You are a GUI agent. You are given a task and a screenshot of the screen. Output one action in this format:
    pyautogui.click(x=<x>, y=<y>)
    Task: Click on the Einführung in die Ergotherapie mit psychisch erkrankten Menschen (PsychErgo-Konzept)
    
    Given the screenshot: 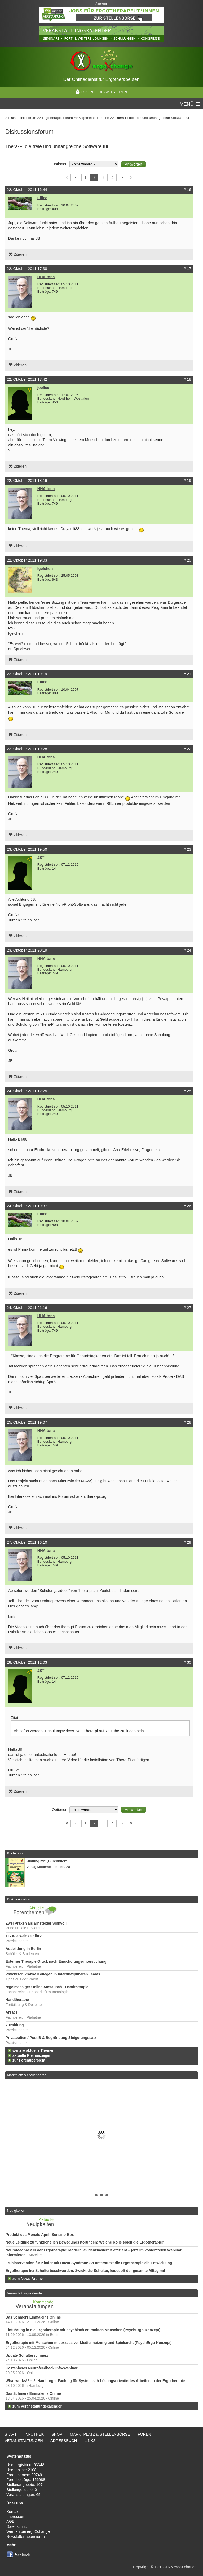 What is the action you would take?
    pyautogui.click(x=83, y=2330)
    